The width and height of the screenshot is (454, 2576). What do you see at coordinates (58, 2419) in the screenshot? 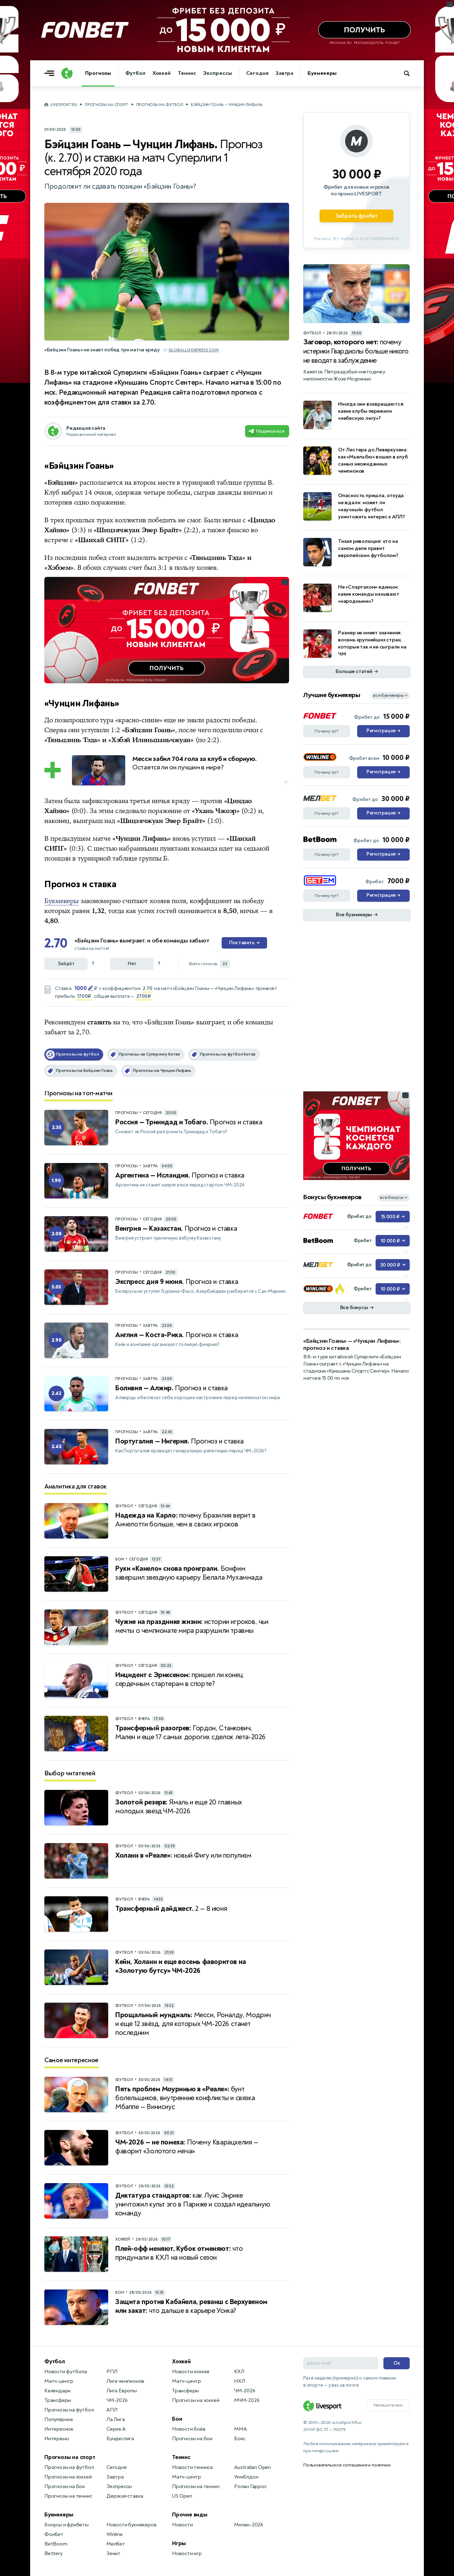
I see `Популярное` at bounding box center [58, 2419].